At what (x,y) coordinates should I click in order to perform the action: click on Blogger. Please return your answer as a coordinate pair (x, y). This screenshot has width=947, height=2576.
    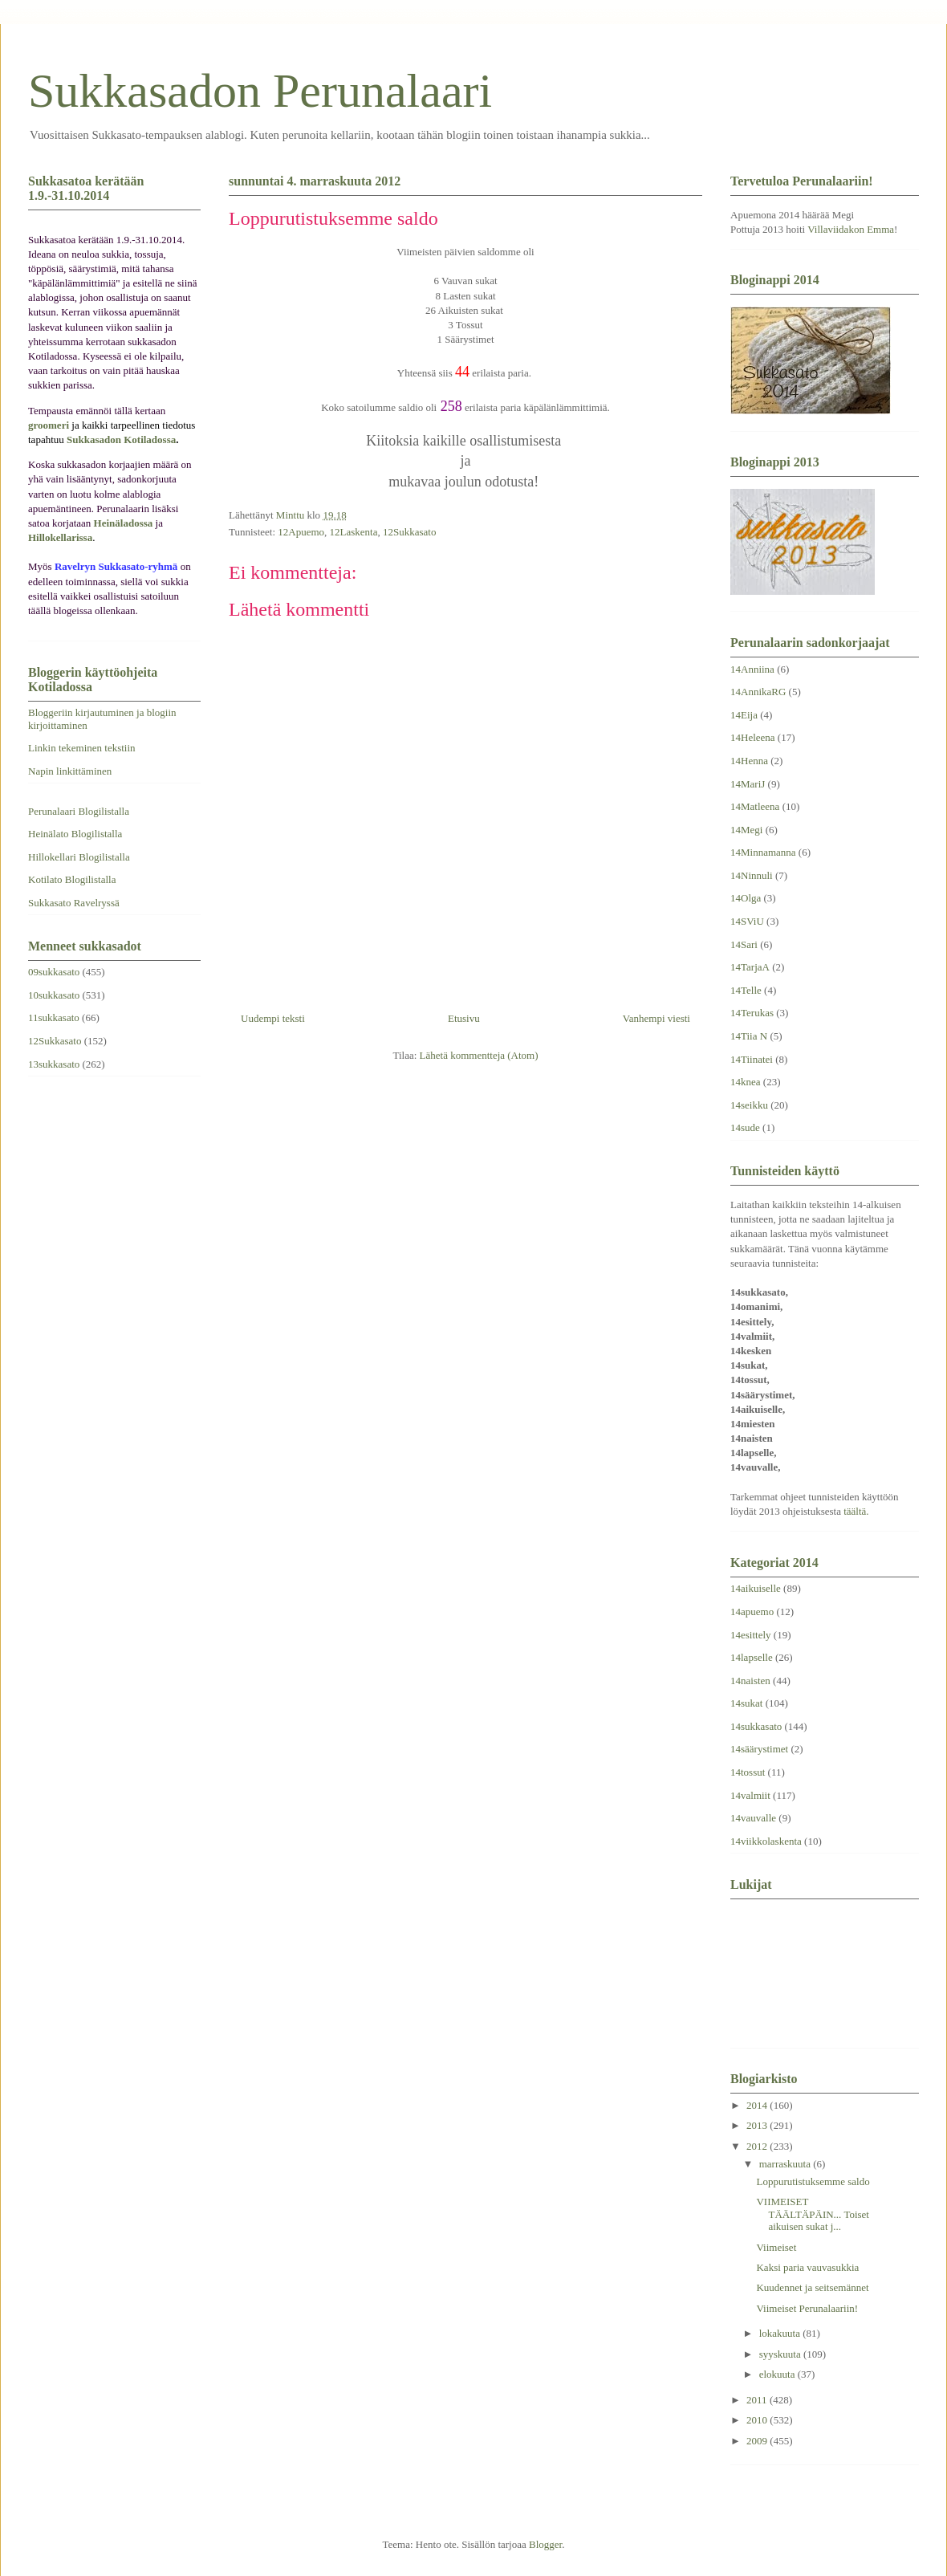
    Looking at the image, I should click on (545, 2544).